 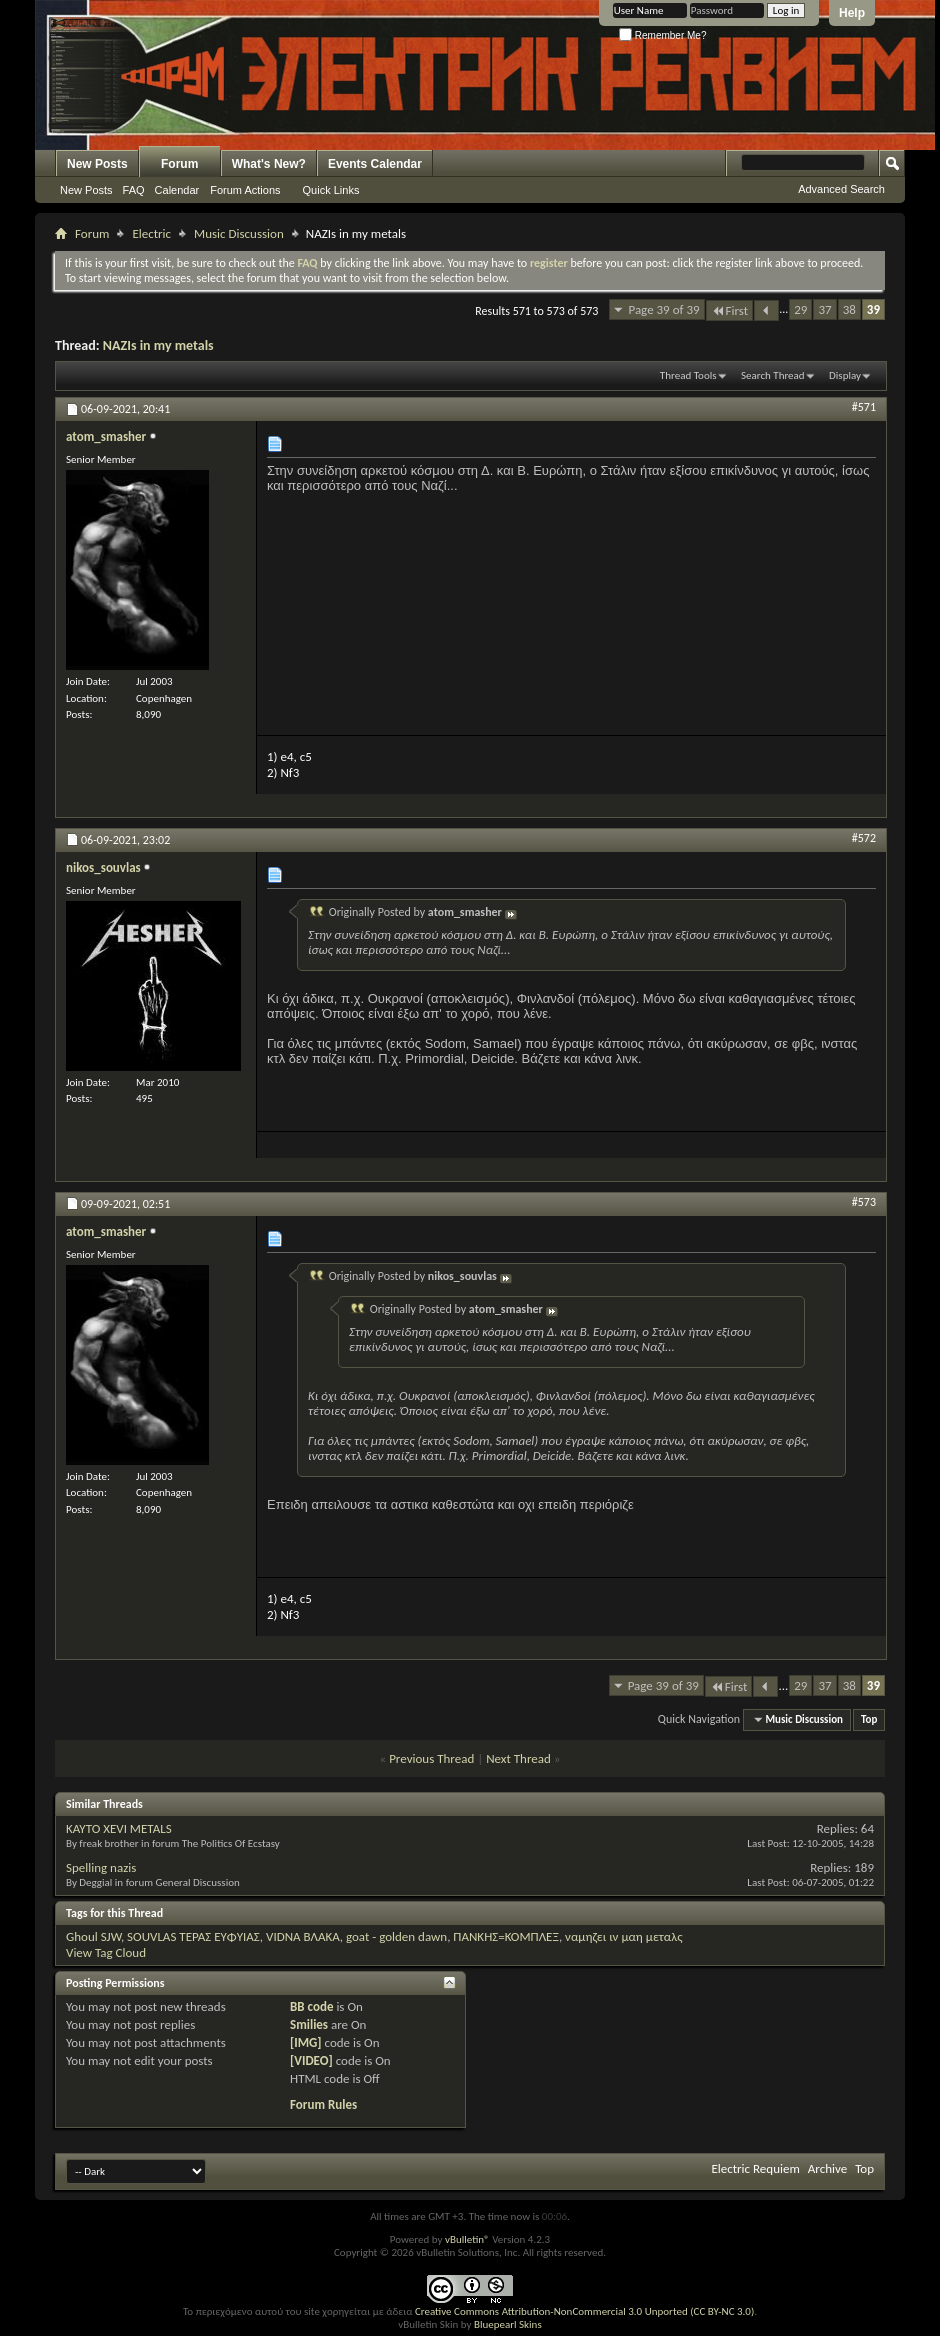 What do you see at coordinates (179, 164) in the screenshot?
I see `Forum` at bounding box center [179, 164].